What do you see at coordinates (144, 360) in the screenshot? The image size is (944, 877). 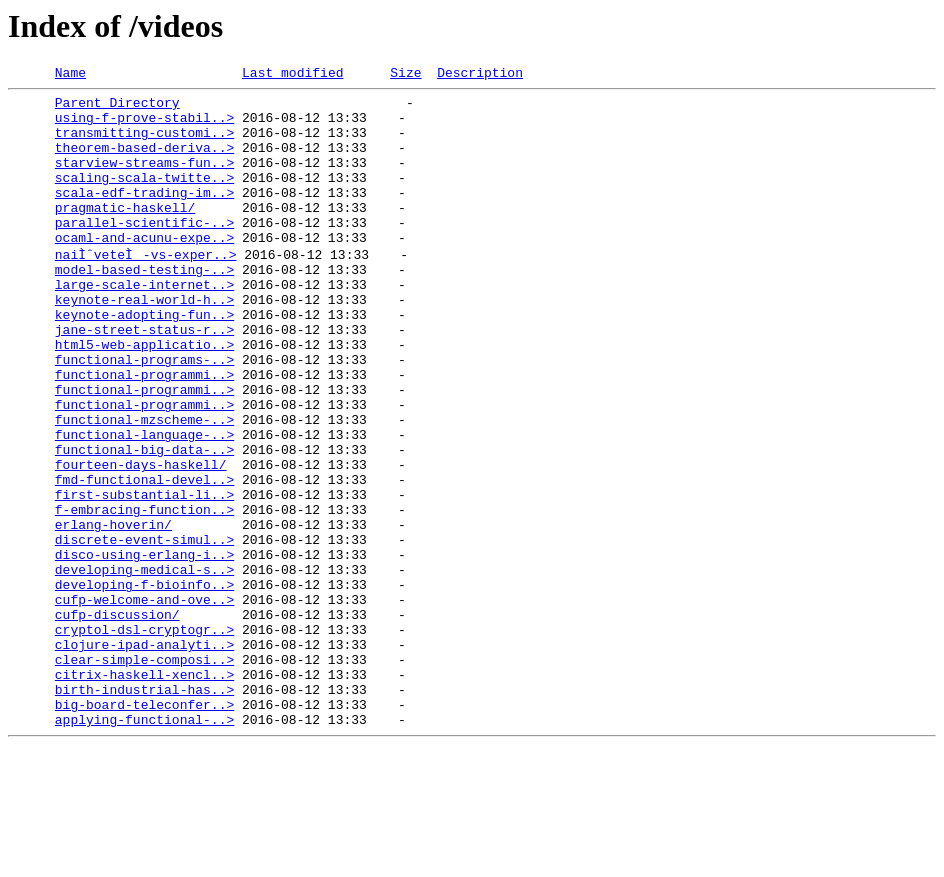 I see `keynote-adopting-fun..>` at bounding box center [144, 360].